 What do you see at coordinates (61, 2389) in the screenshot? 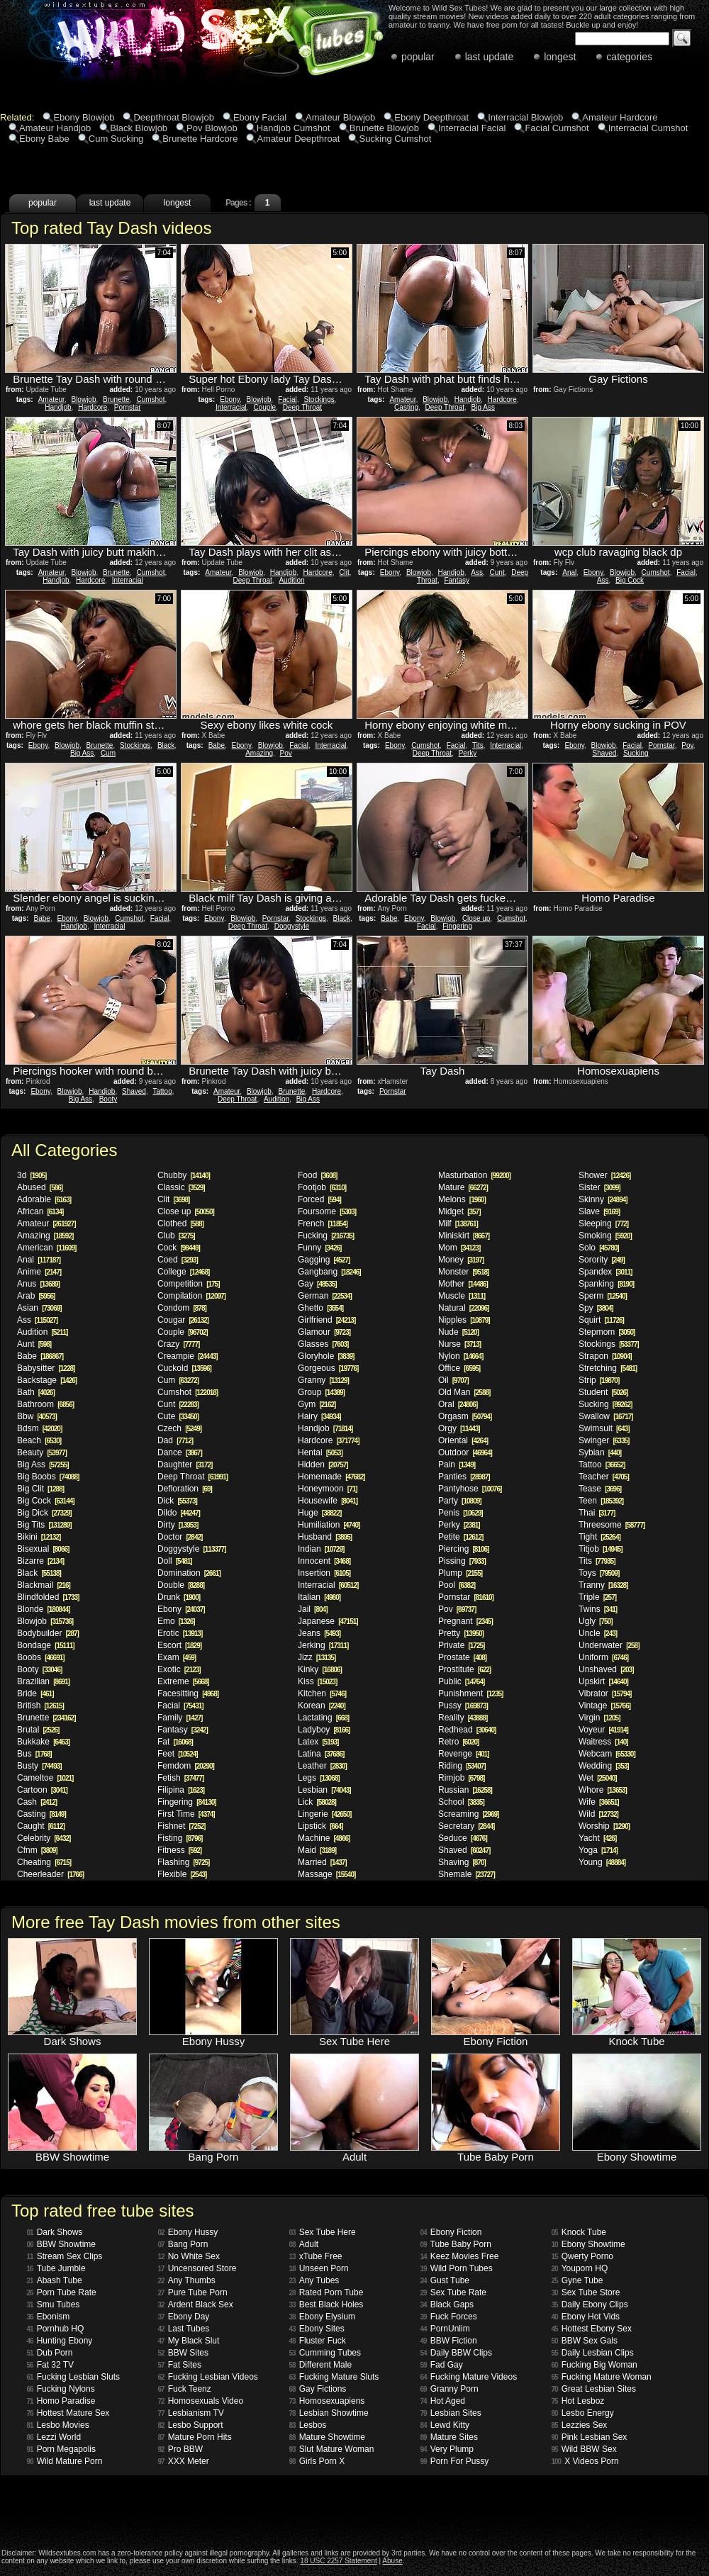
I see `Fucking Nylons` at bounding box center [61, 2389].